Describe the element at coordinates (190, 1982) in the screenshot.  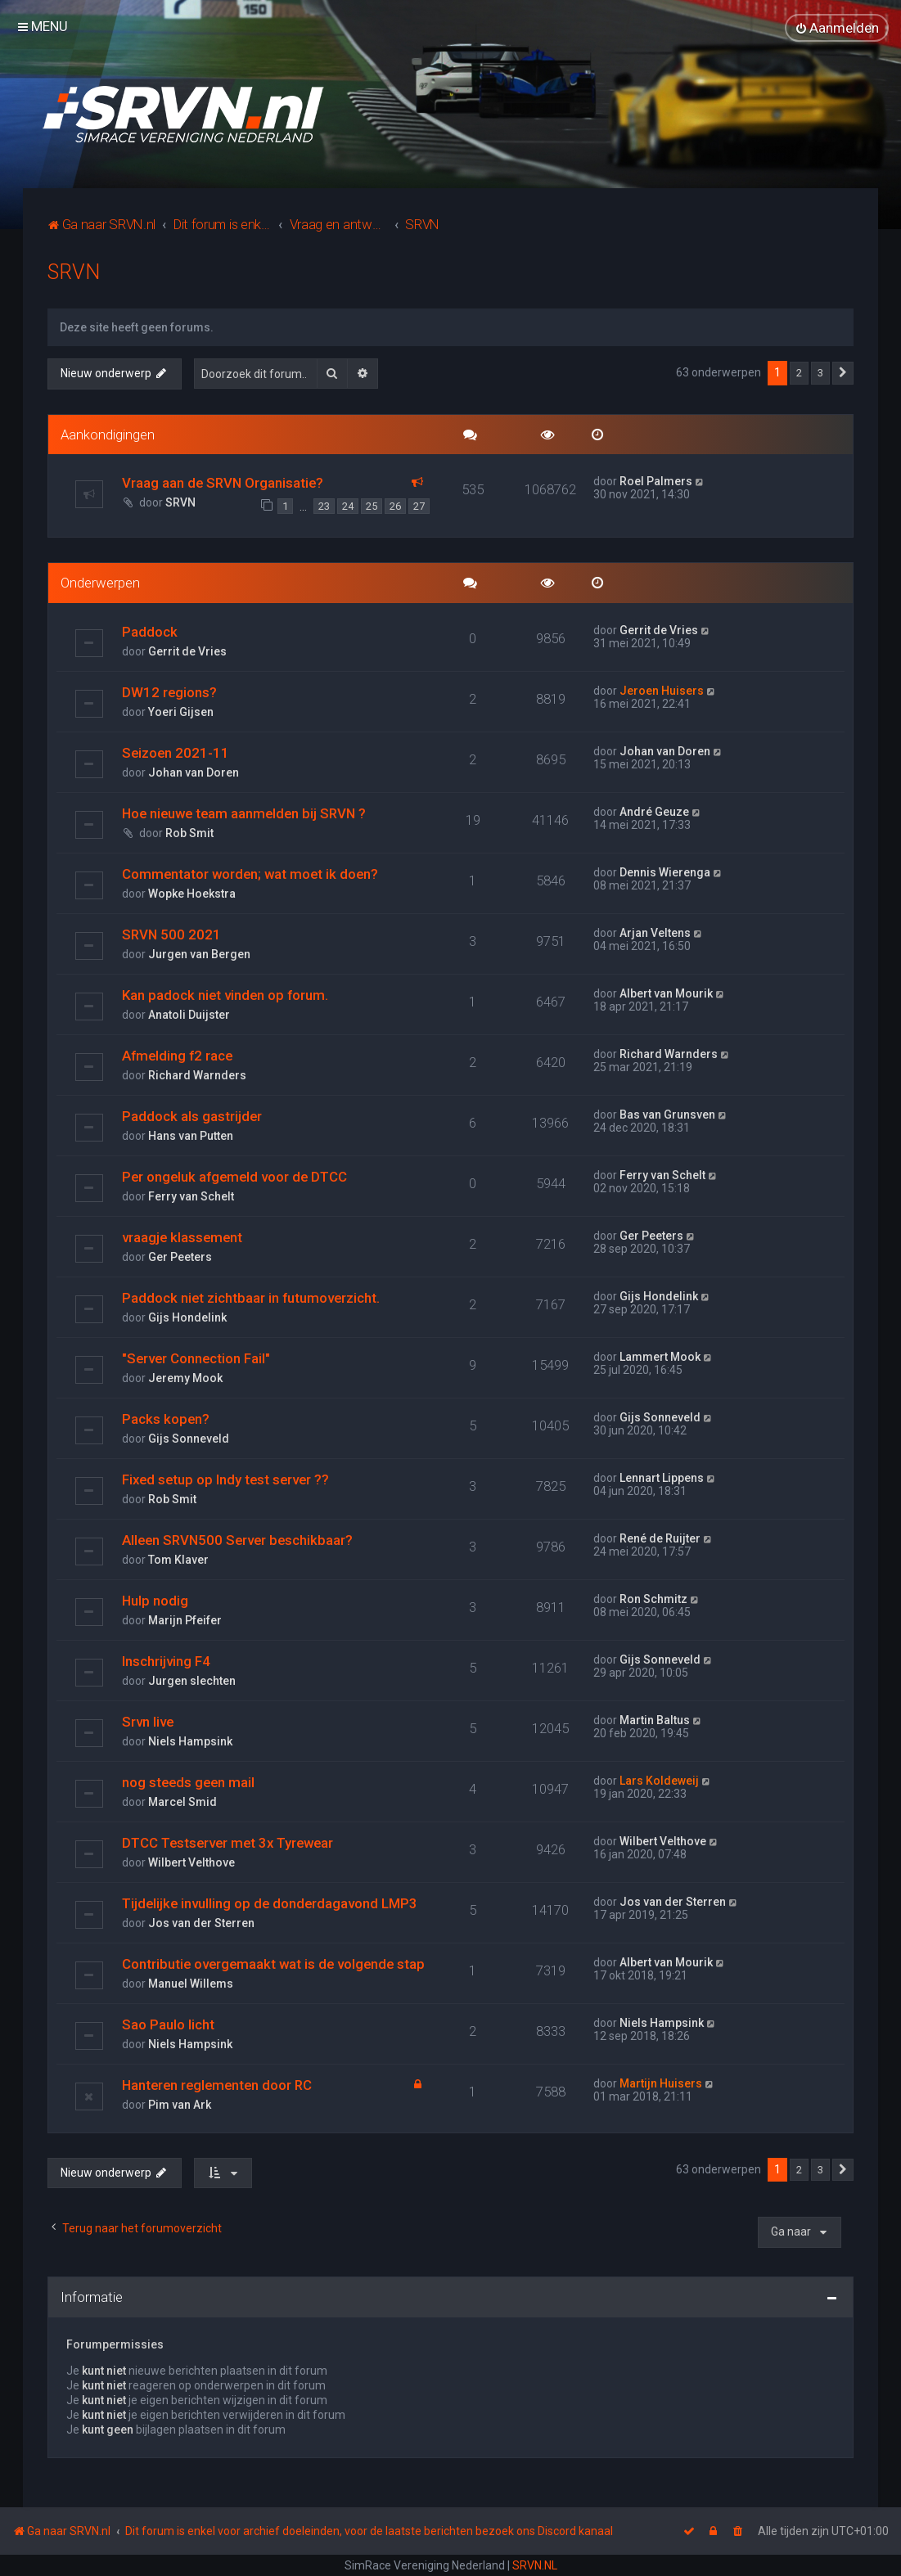
I see `Manuel Willems` at that location.